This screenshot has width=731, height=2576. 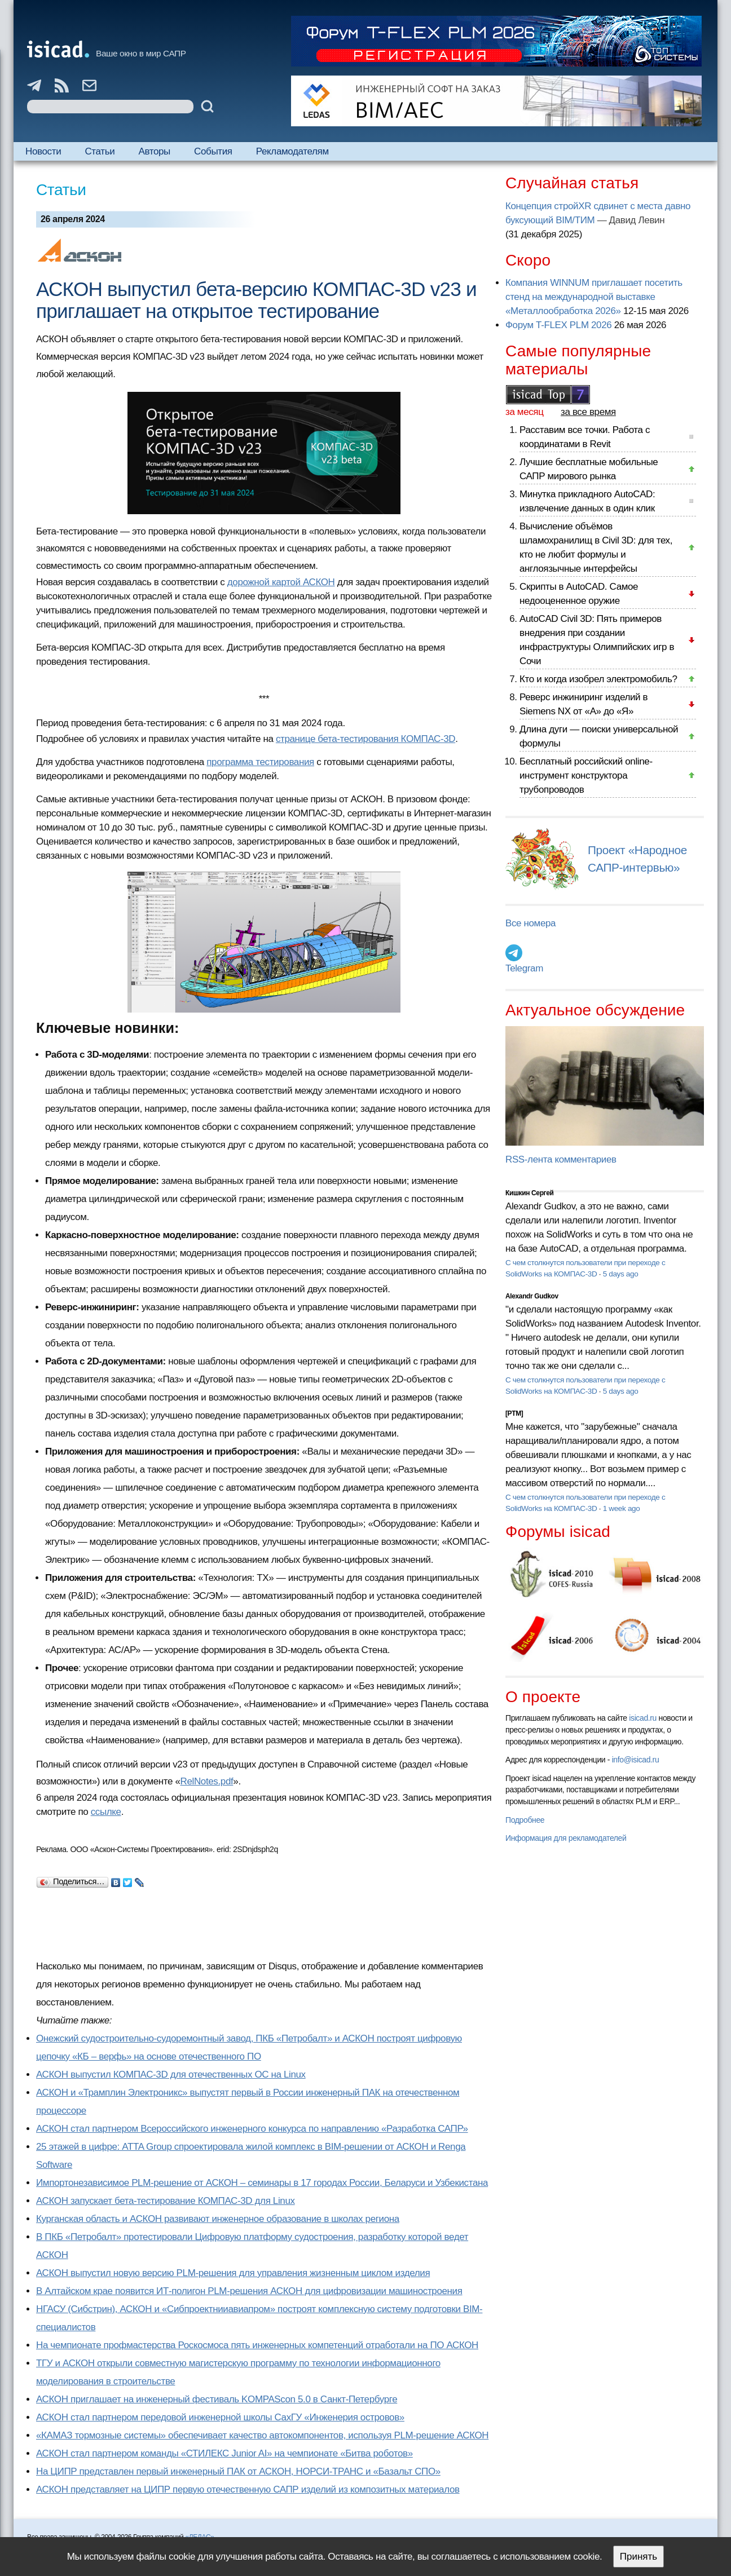 I want to click on Статьи, so click(x=100, y=151).